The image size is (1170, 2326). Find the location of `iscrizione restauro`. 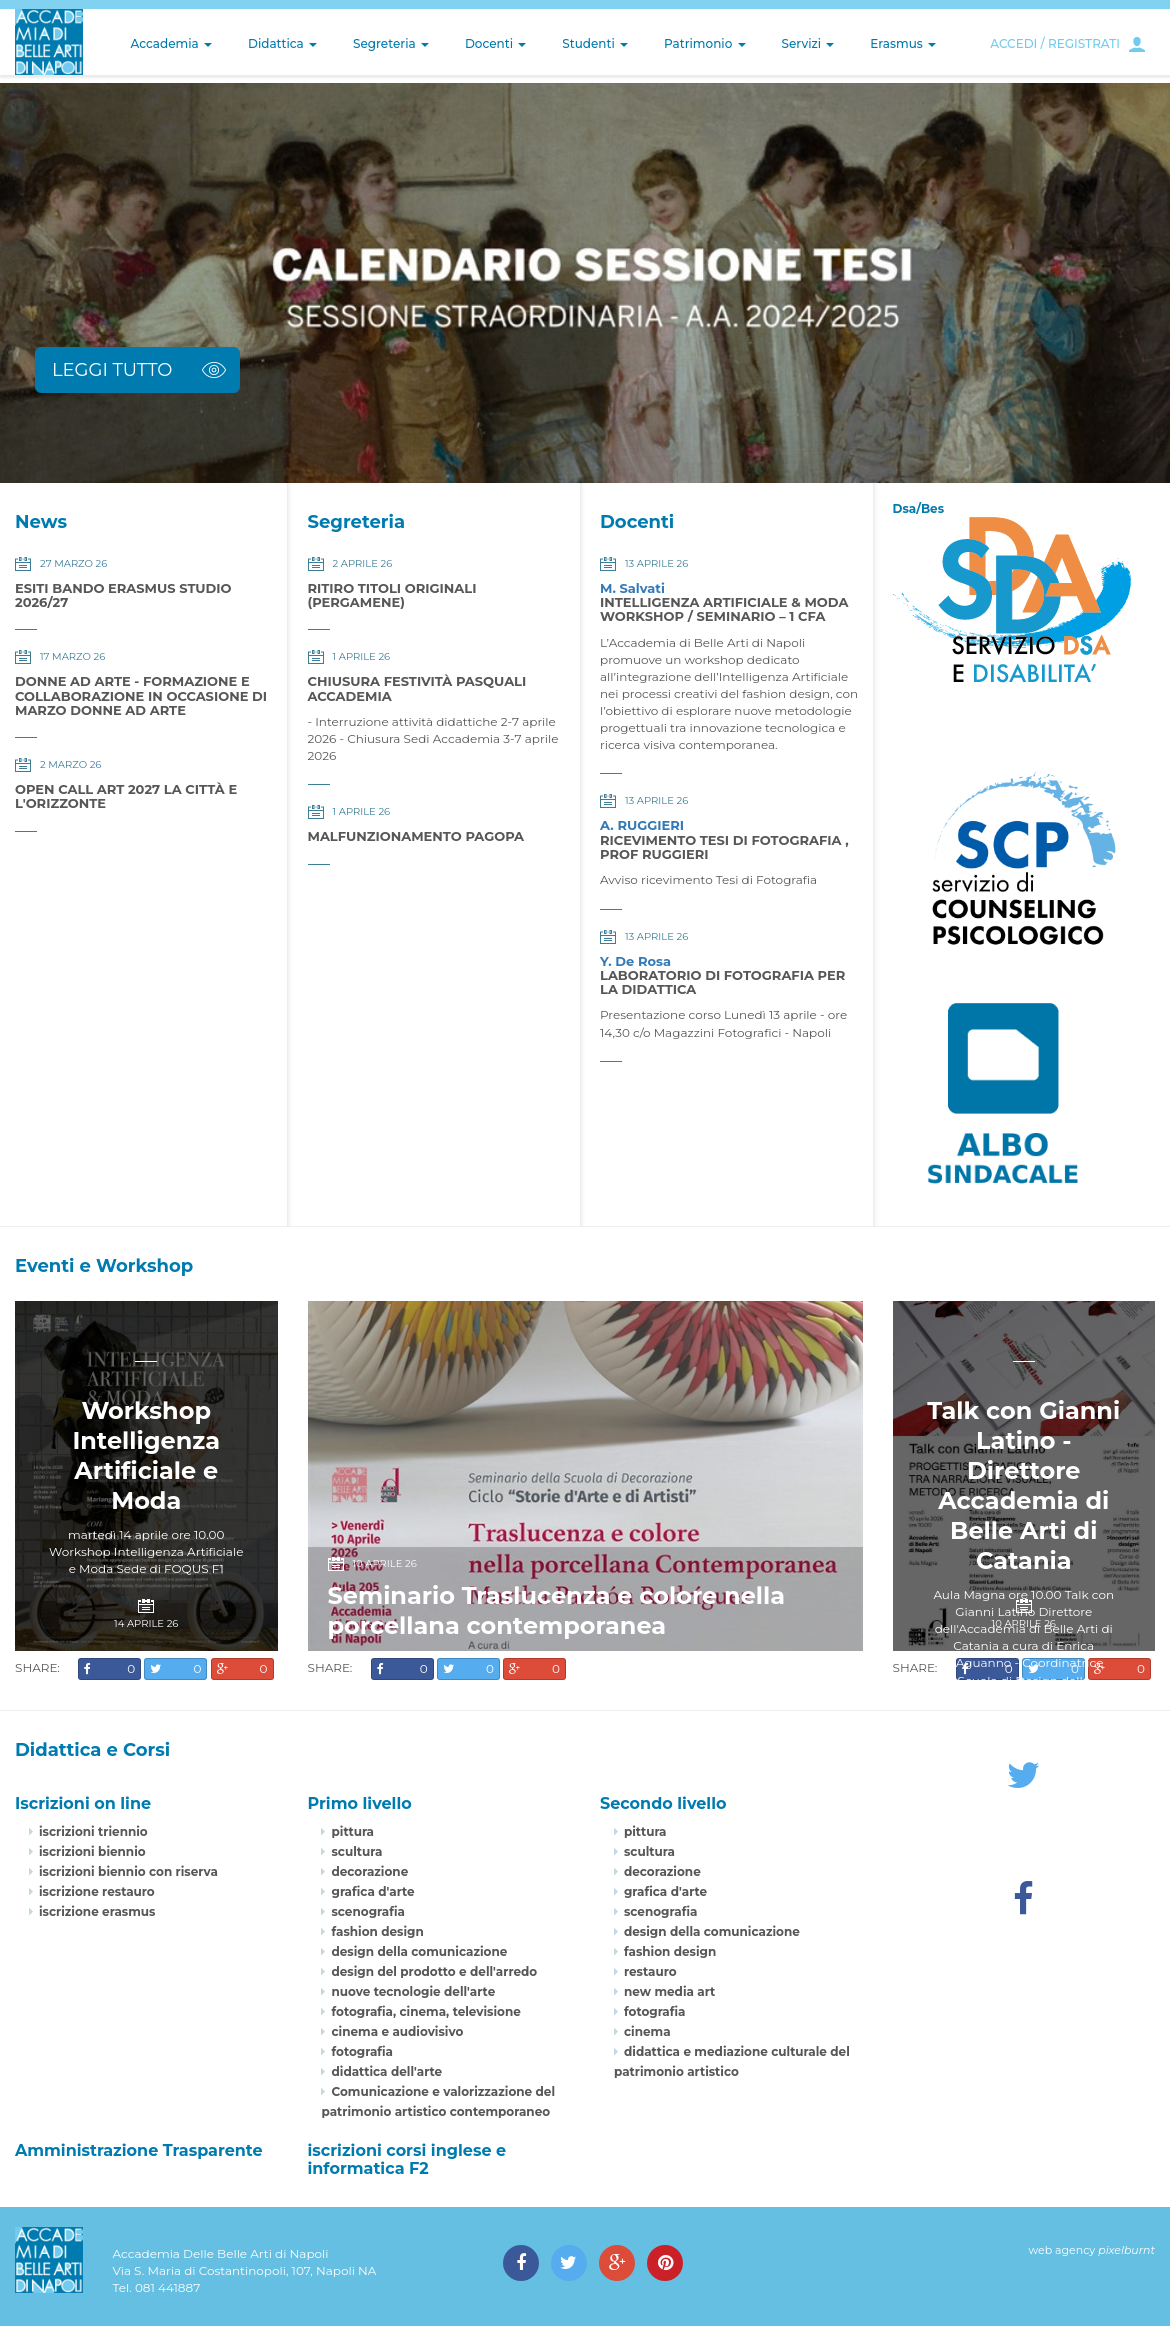

iscrizione restauro is located at coordinates (97, 1891).